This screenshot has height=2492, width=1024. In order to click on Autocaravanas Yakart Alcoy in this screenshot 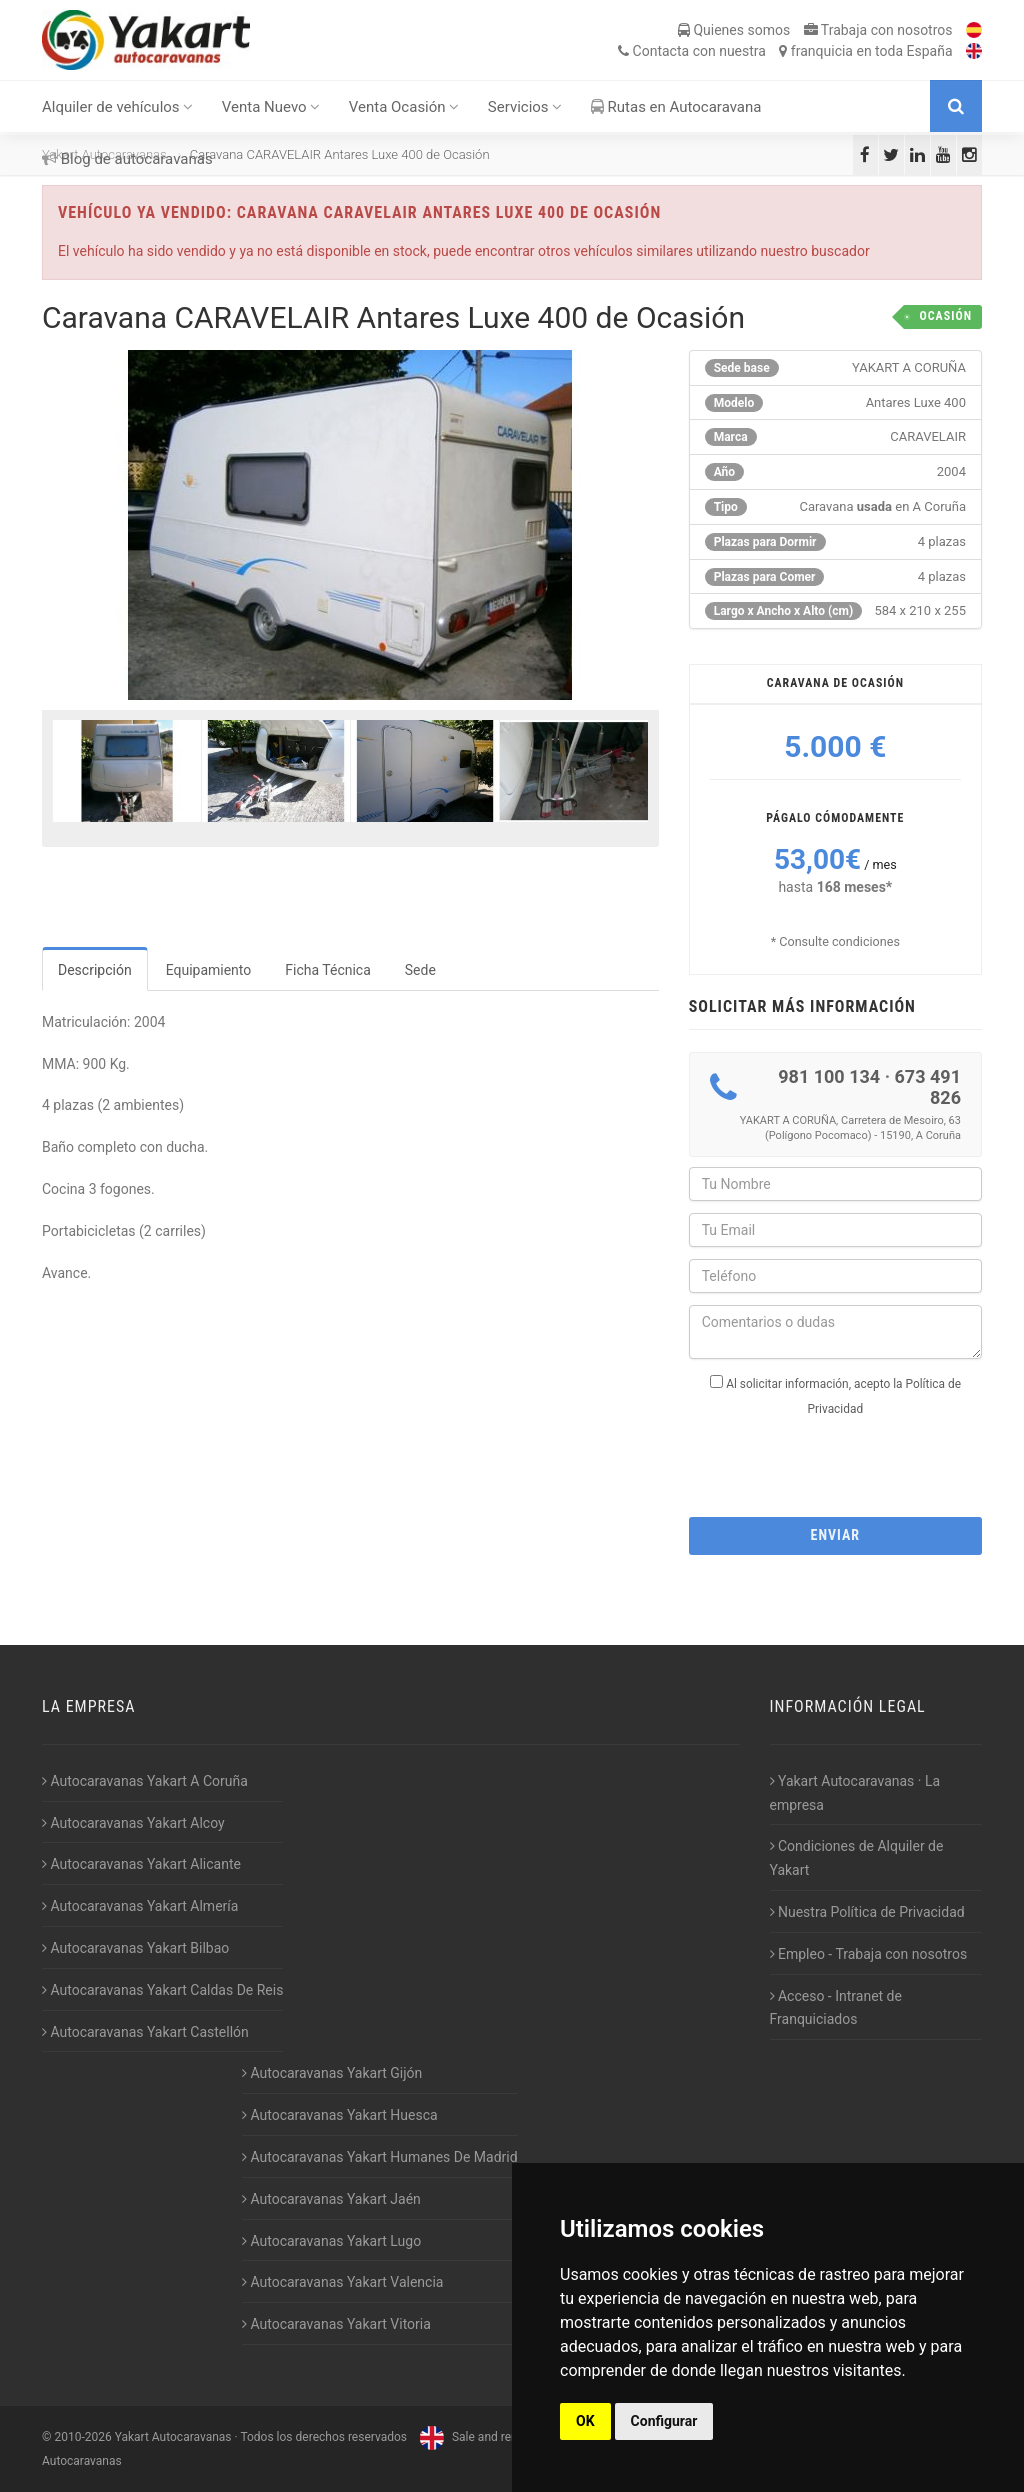, I will do `click(133, 1823)`.